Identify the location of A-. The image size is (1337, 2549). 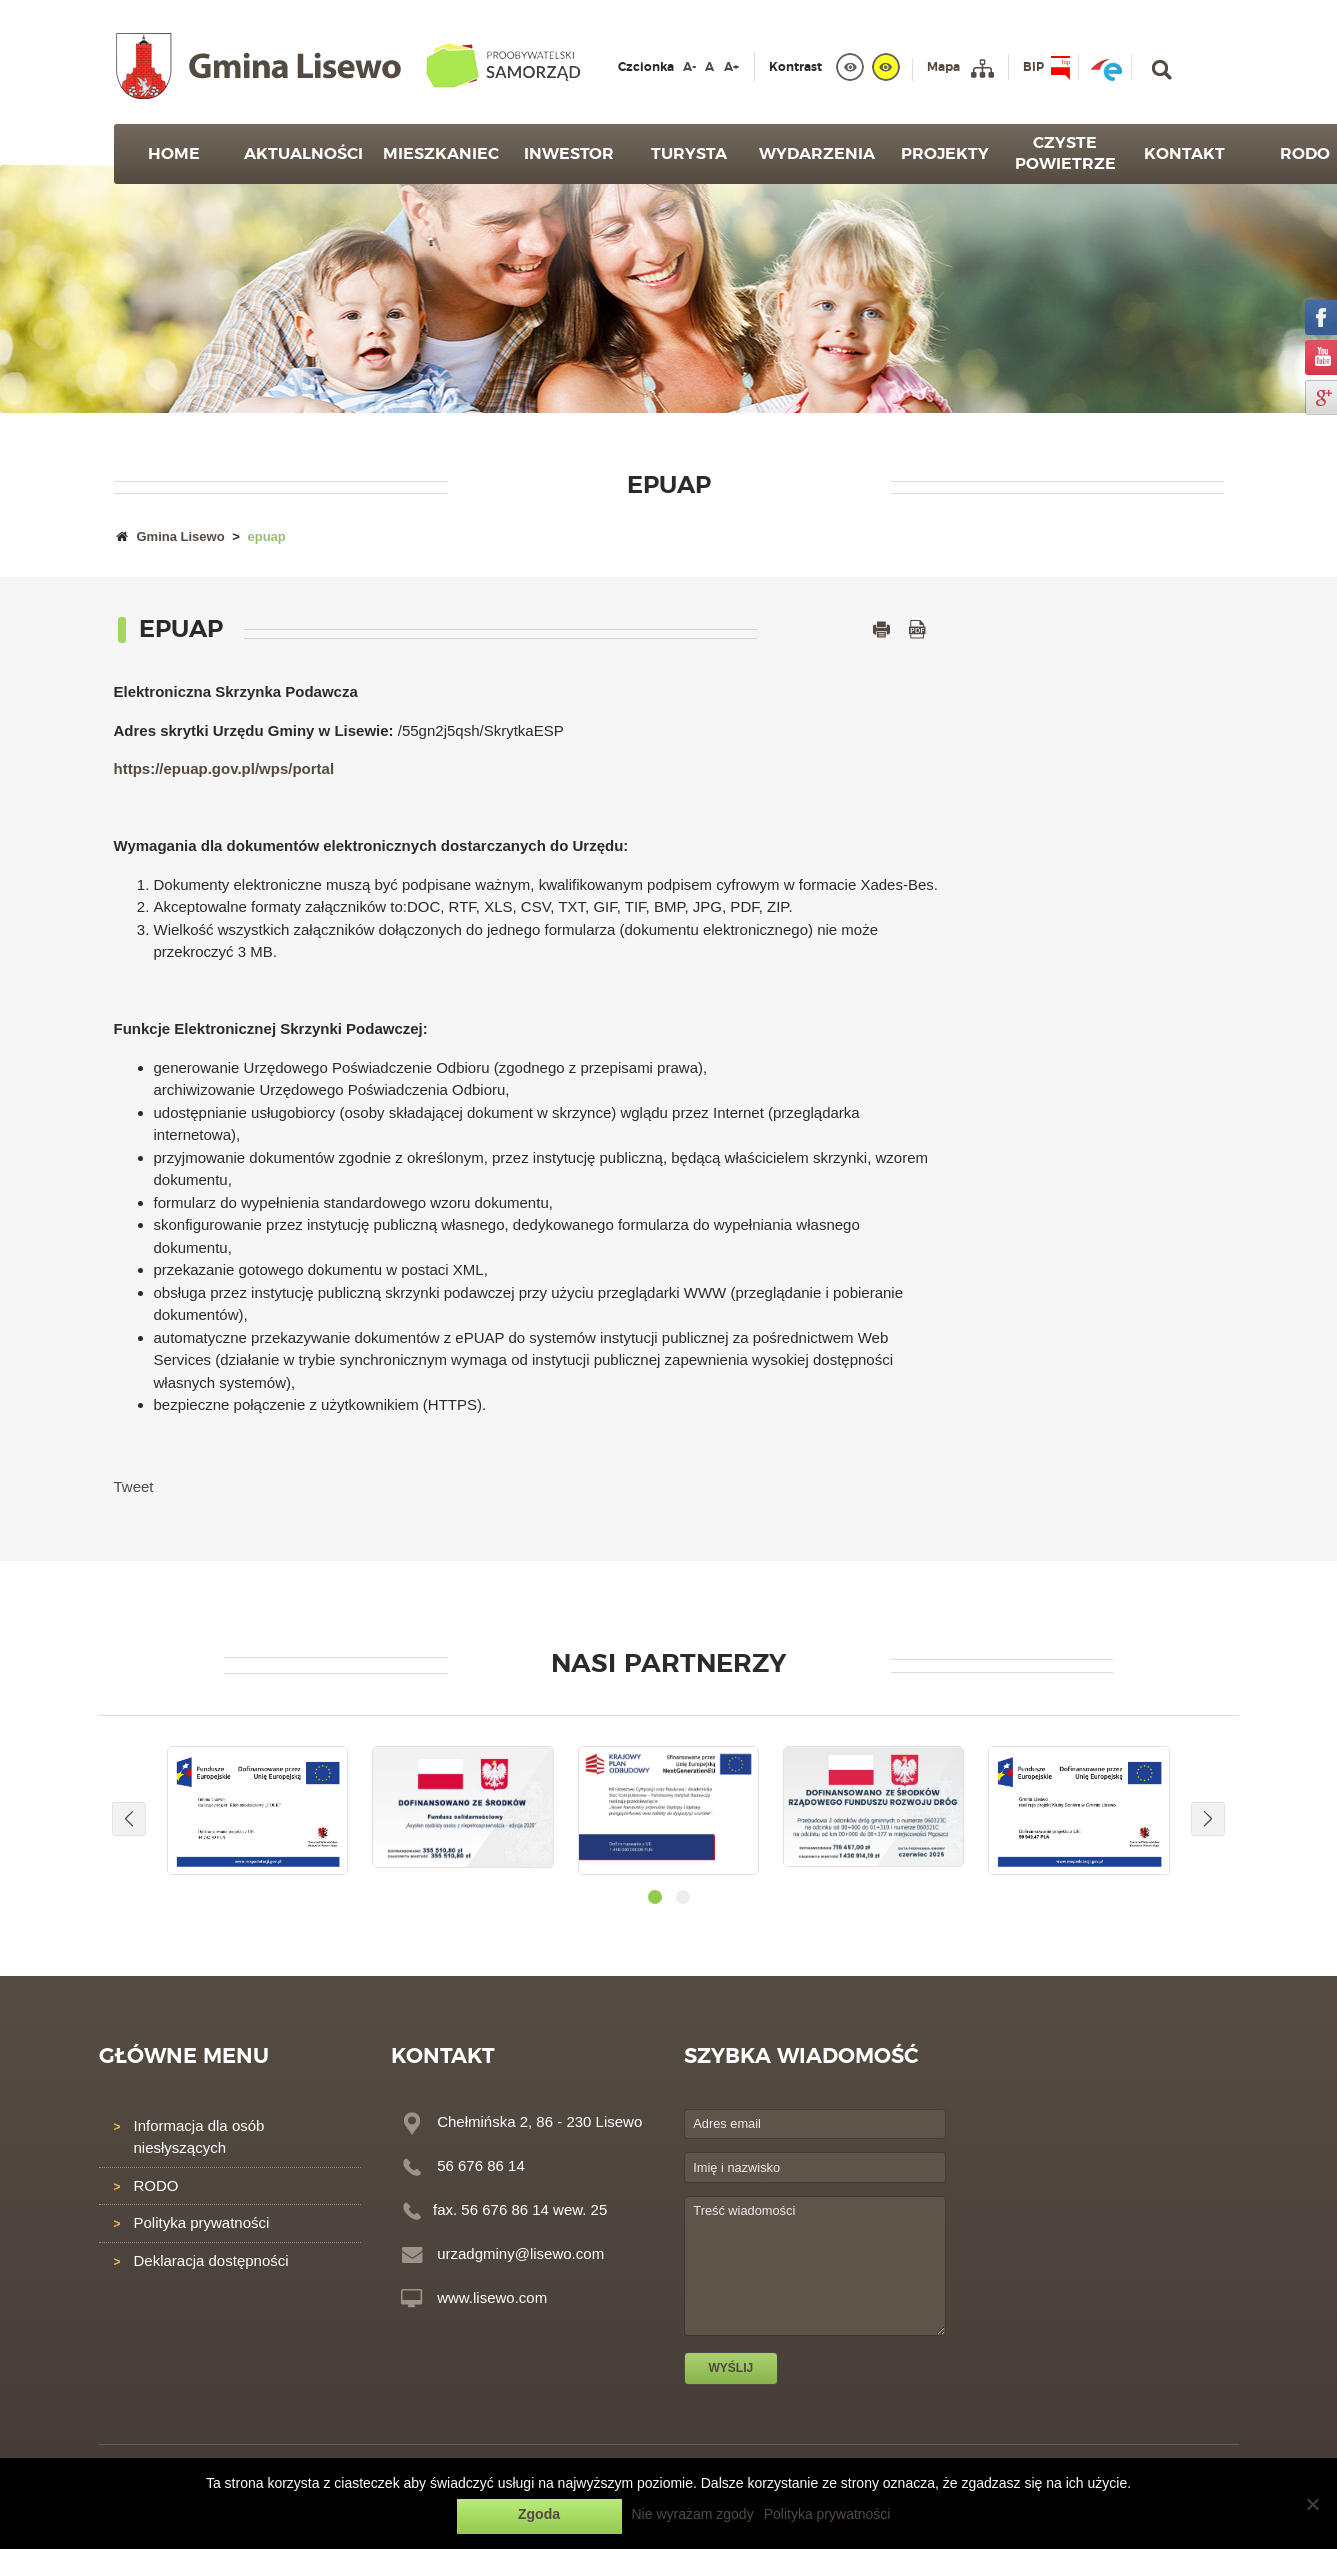
(689, 67).